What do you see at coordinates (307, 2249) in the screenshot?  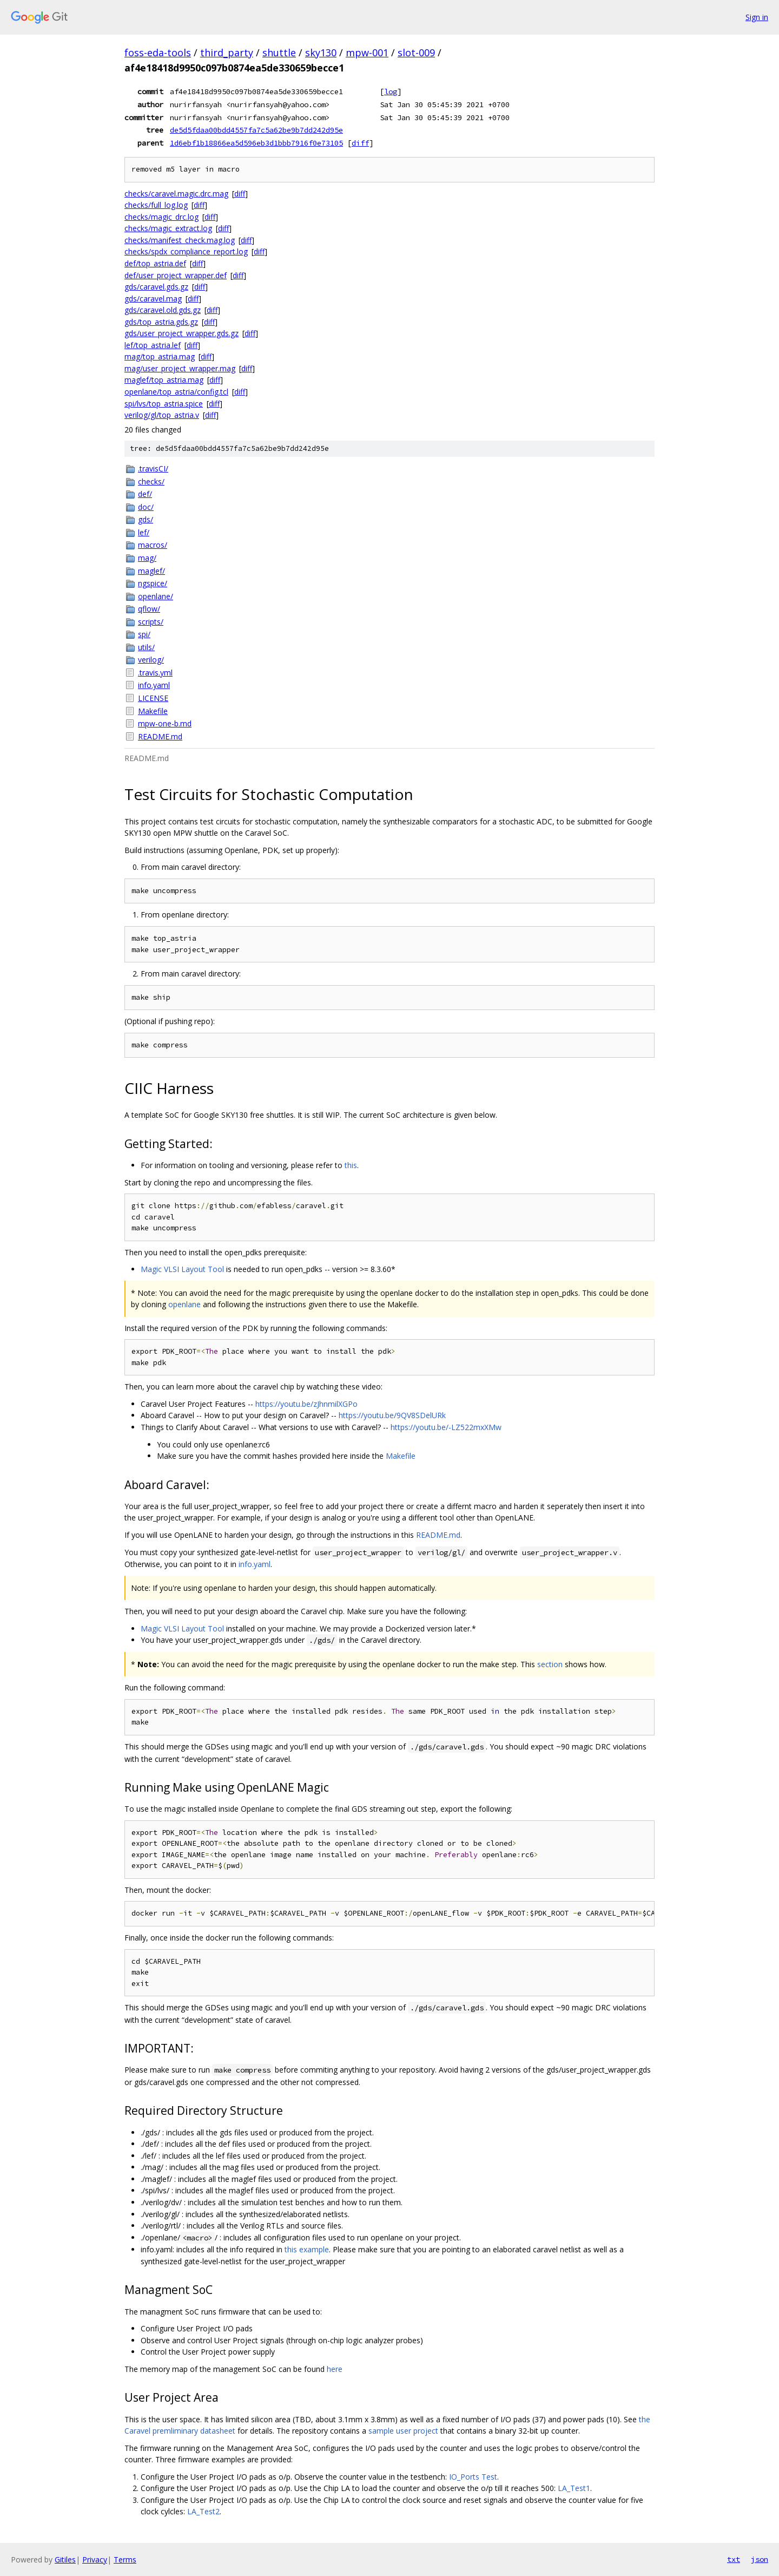 I see `this example` at bounding box center [307, 2249].